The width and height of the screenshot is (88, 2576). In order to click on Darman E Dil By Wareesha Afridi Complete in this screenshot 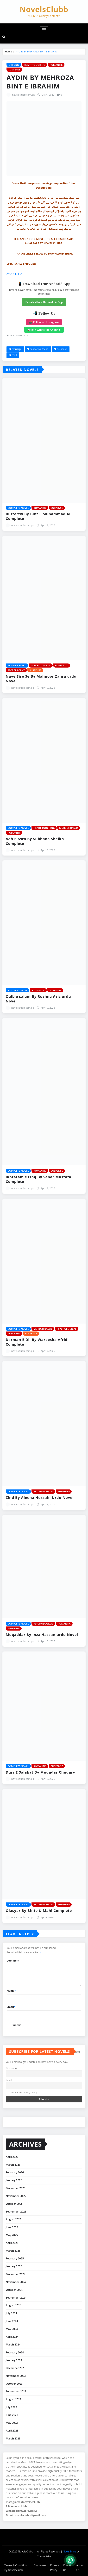, I will do `click(37, 1342)`.